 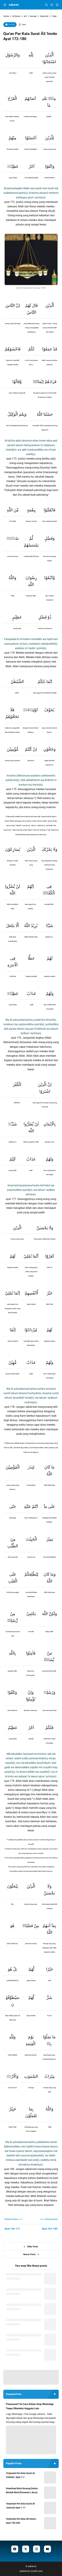 What do you see at coordinates (20, 2505) in the screenshot?
I see `Terjemah Per Kata Surat Al-Jumu'ah Ayat 1-11` at bounding box center [20, 2505].